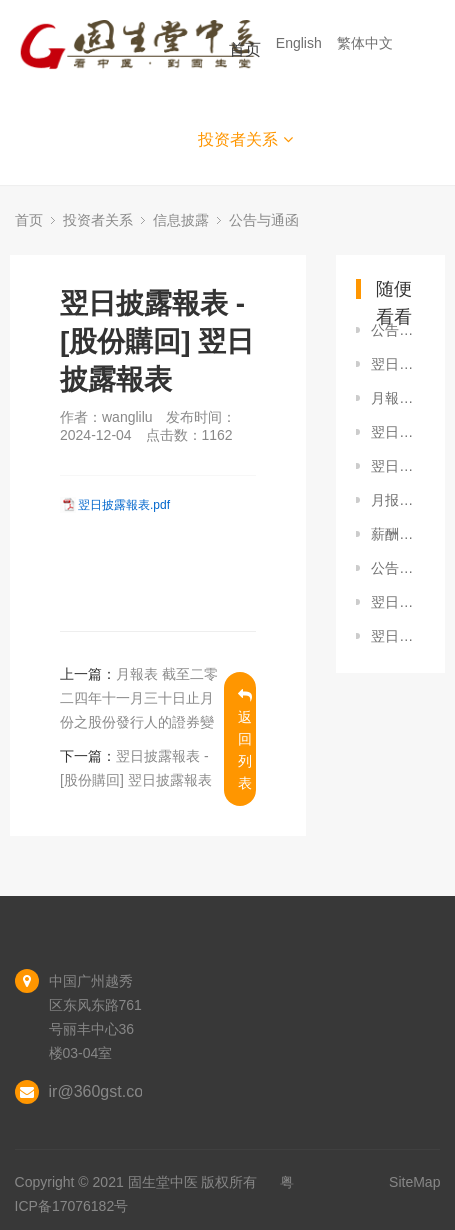 This screenshot has width=455, height=1230. I want to click on 信息披露, so click(181, 220).